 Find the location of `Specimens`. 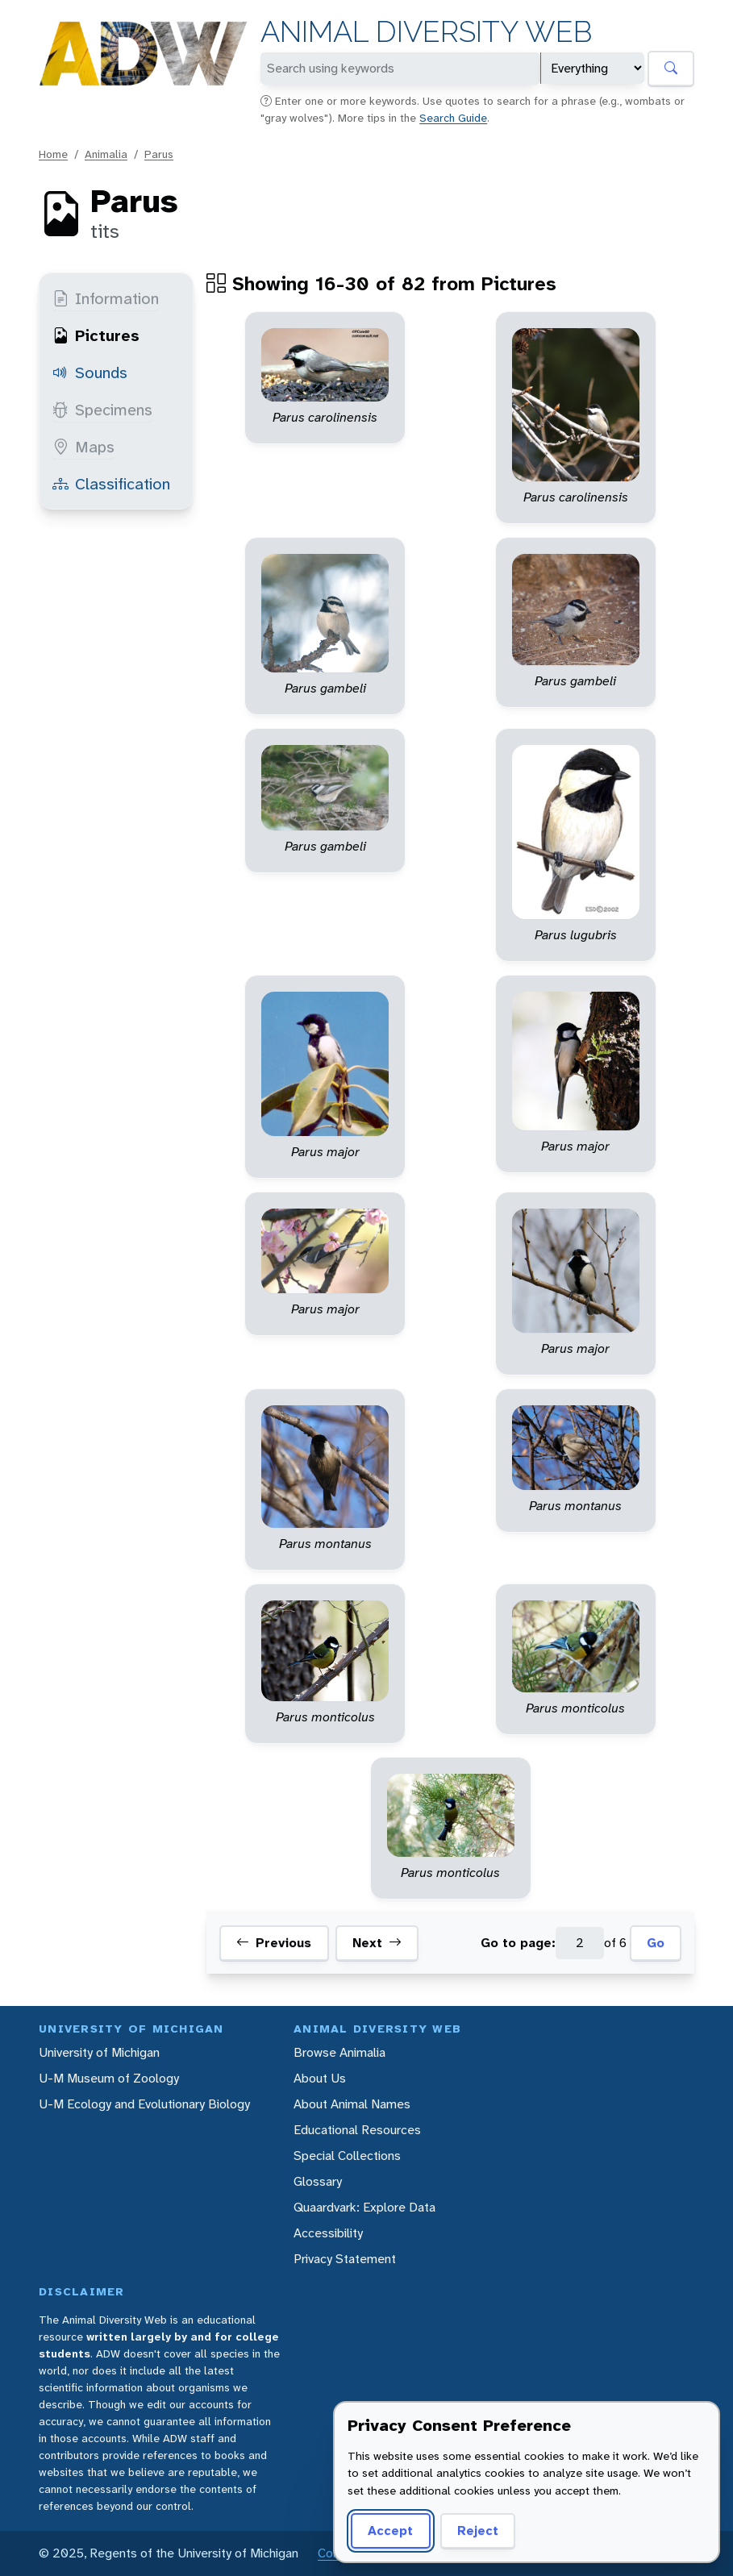

Specimens is located at coordinates (102, 409).